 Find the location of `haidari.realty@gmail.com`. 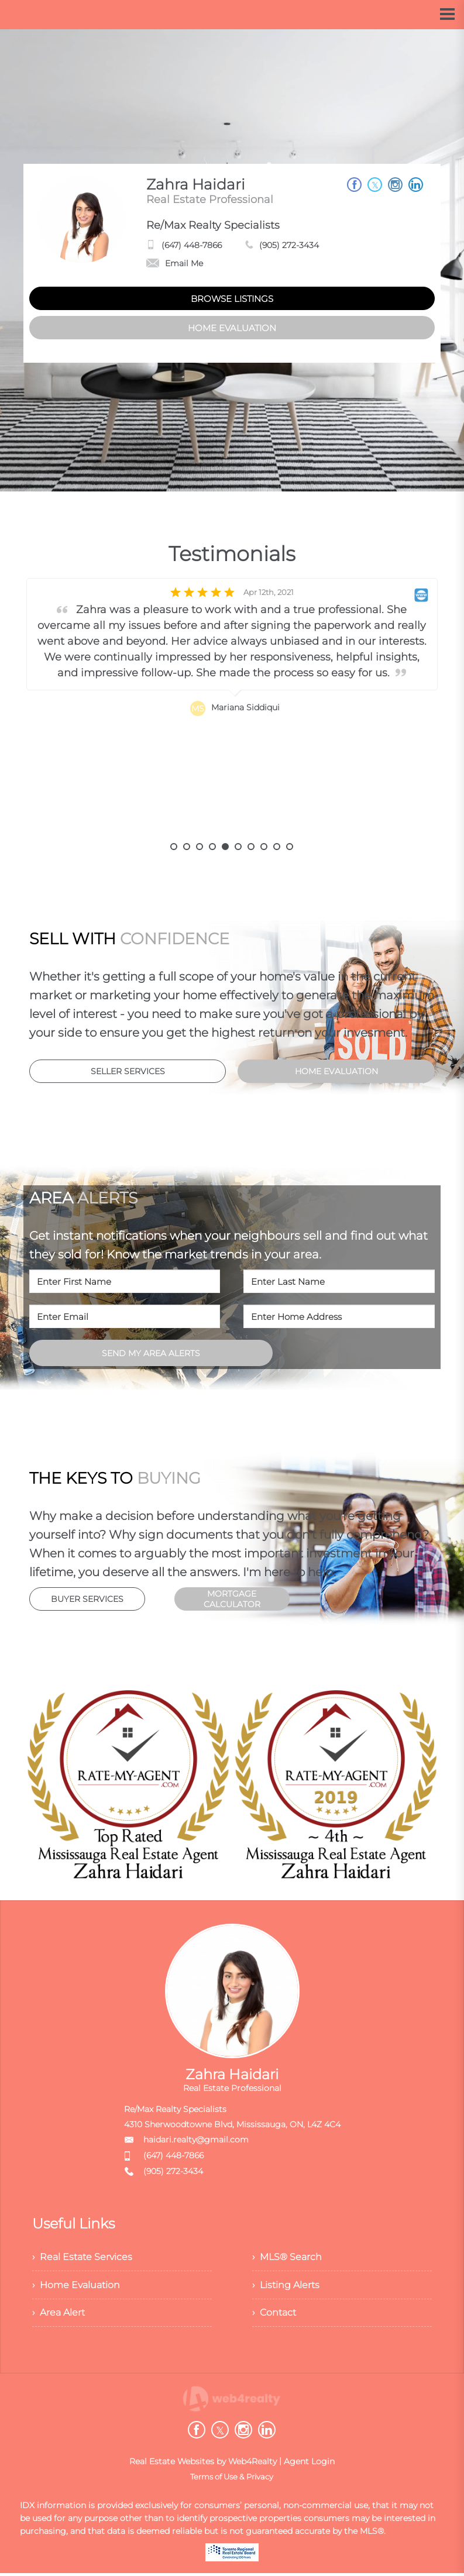

haidari.realty@gmail.com is located at coordinates (196, 2139).